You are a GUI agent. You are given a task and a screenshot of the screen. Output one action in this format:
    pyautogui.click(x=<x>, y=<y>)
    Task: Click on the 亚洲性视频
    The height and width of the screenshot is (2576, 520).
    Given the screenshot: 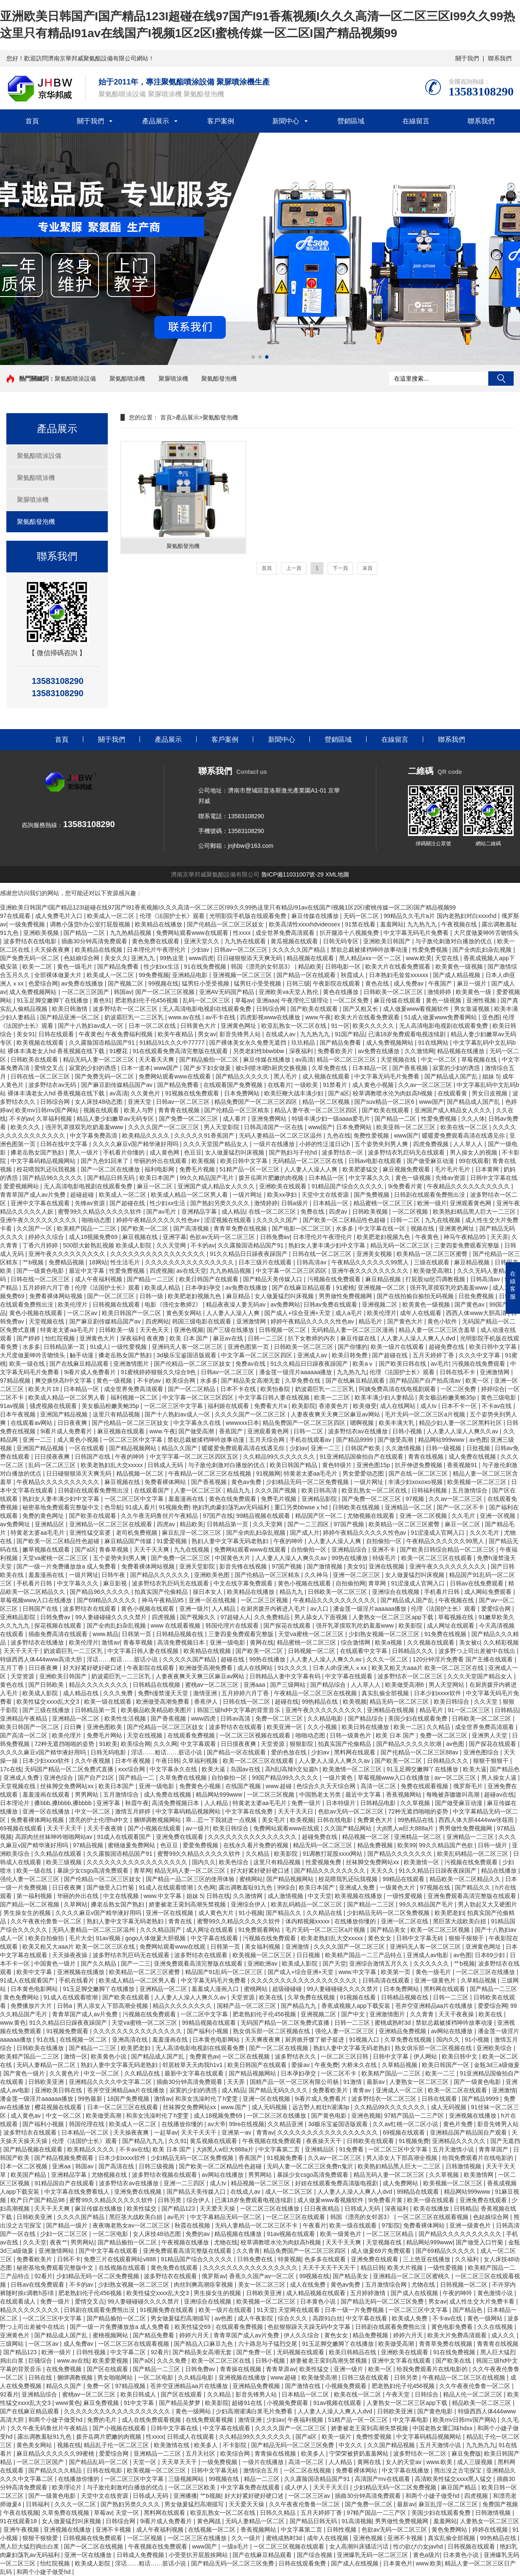 What is the action you would take?
    pyautogui.click(x=482, y=1000)
    